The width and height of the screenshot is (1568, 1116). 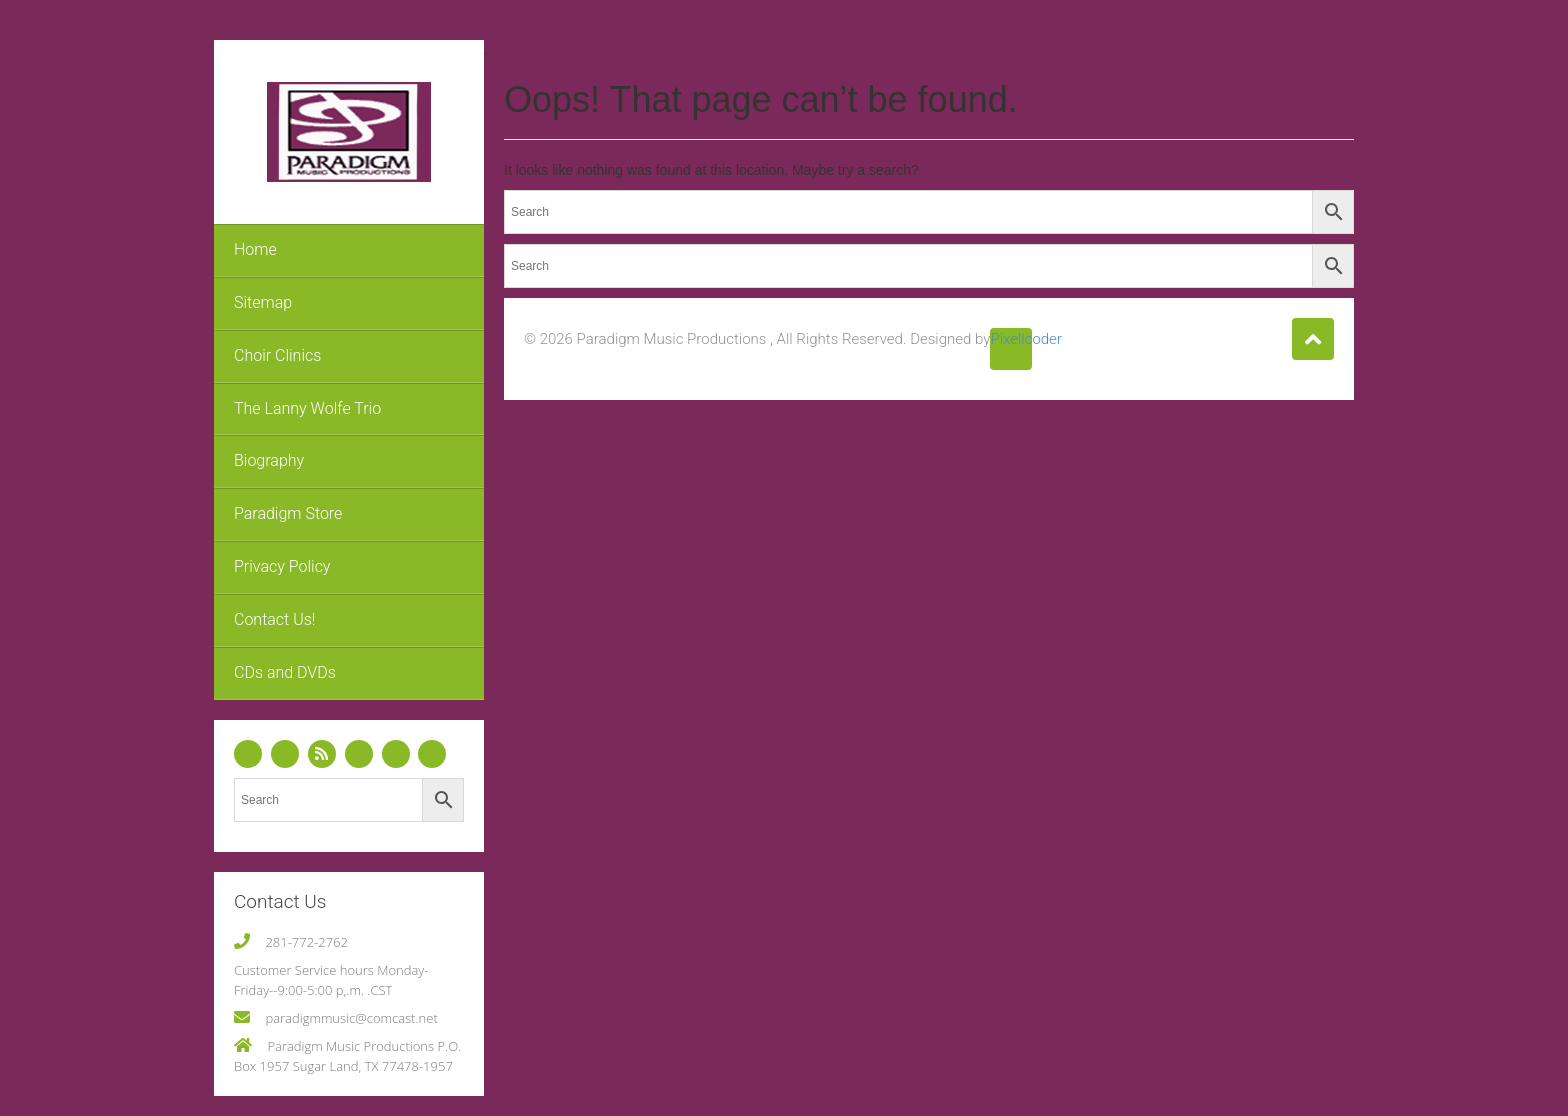 What do you see at coordinates (307, 408) in the screenshot?
I see `The Lanny Wolfe Trio` at bounding box center [307, 408].